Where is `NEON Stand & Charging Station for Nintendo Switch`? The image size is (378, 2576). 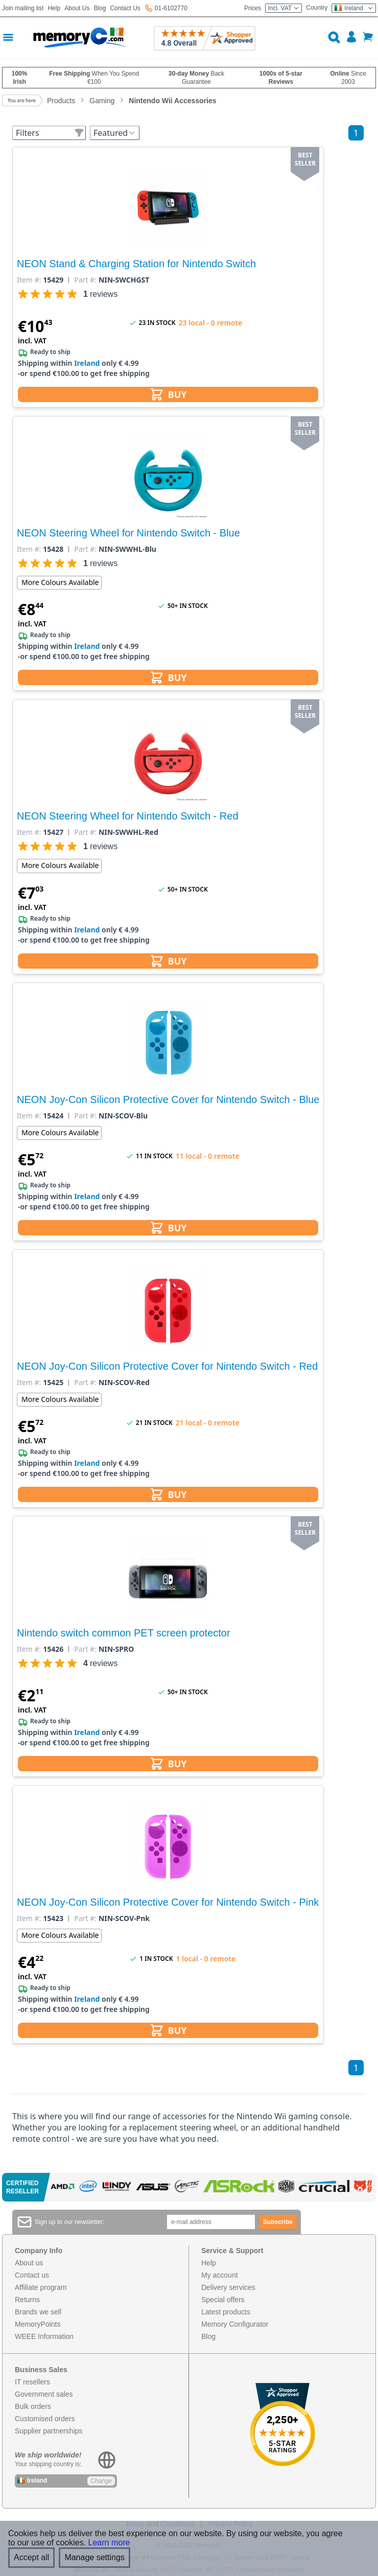 NEON Stand & Charging Station for Nintendo Switch is located at coordinates (136, 263).